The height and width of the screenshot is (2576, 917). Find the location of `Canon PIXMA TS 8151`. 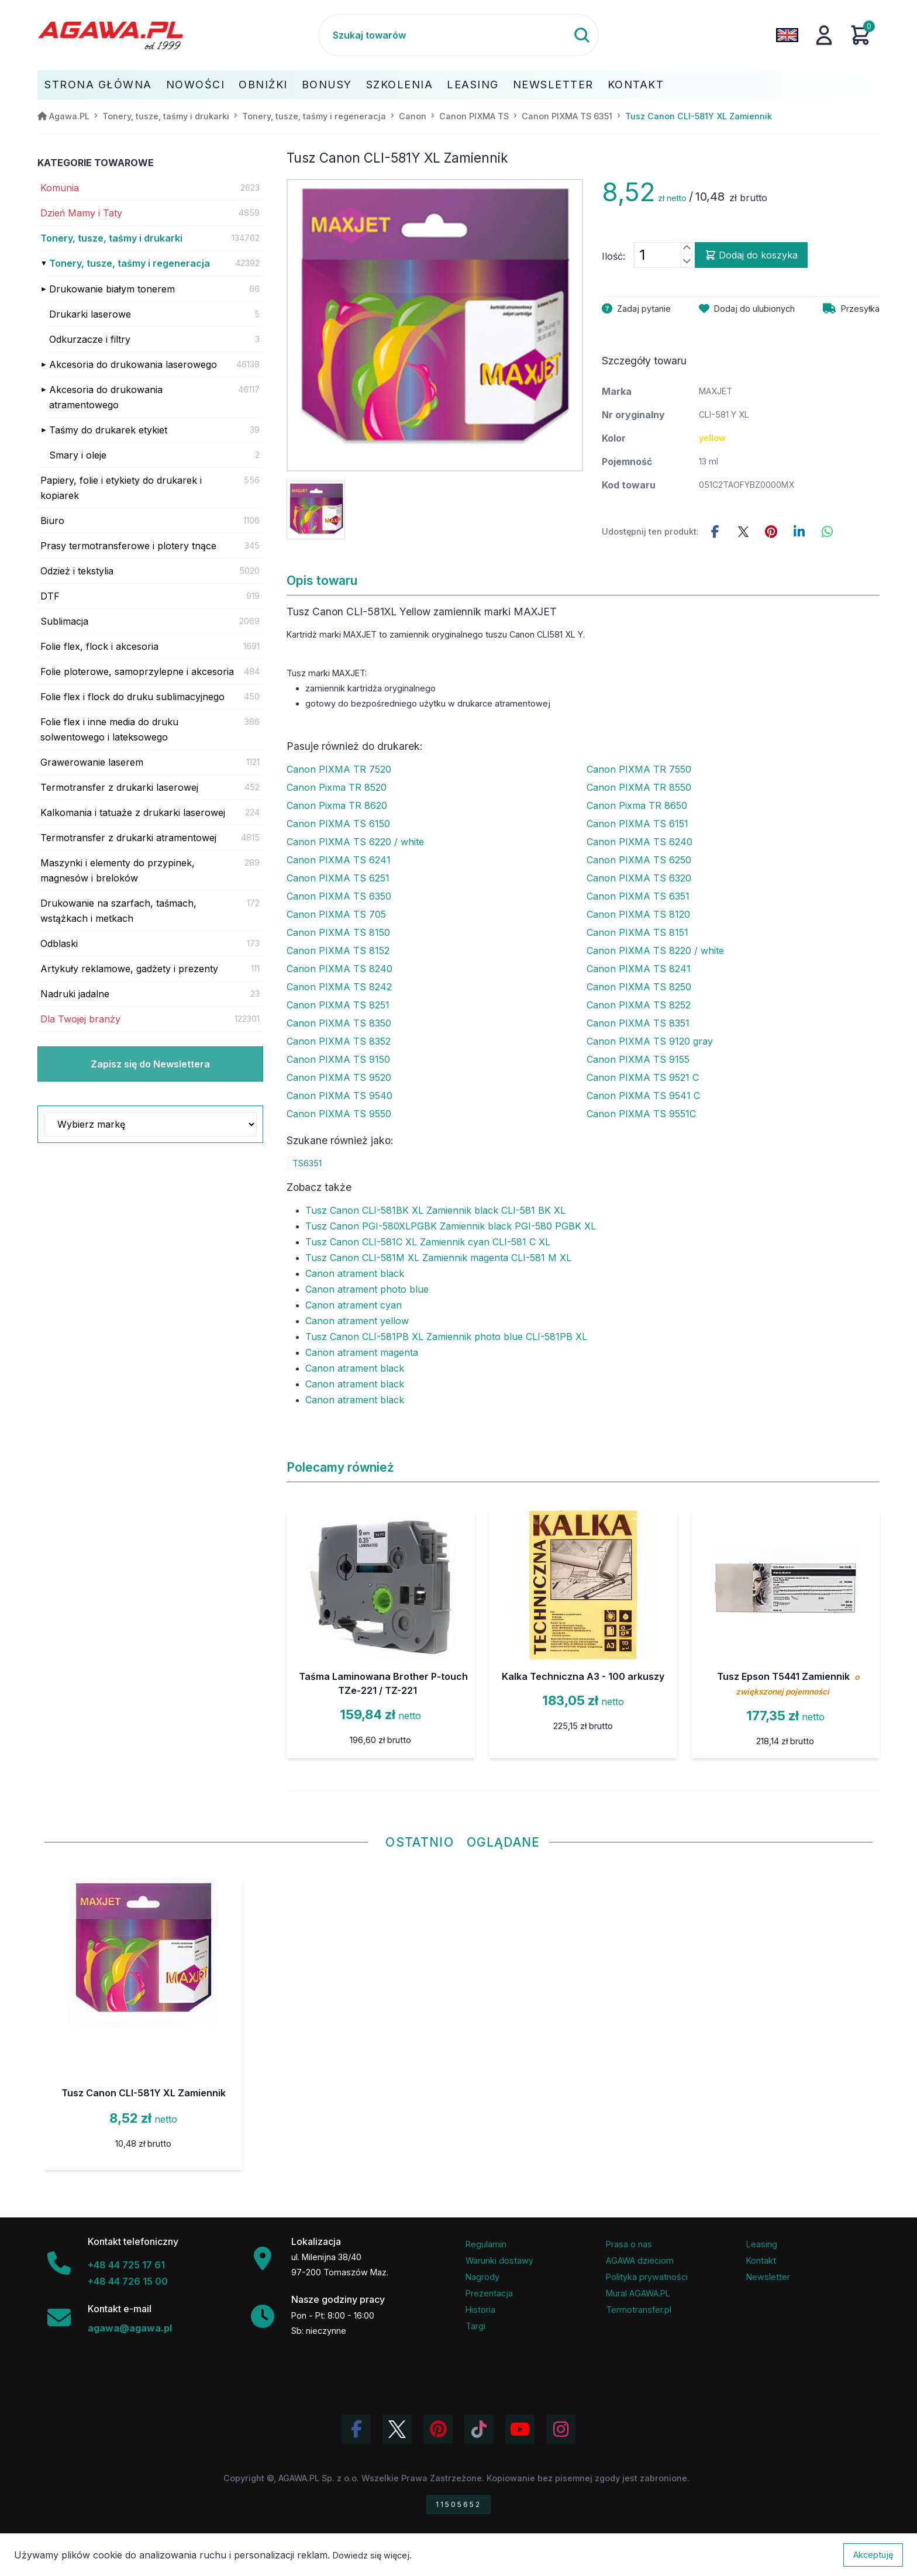

Canon PIXMA TS 8151 is located at coordinates (637, 932).